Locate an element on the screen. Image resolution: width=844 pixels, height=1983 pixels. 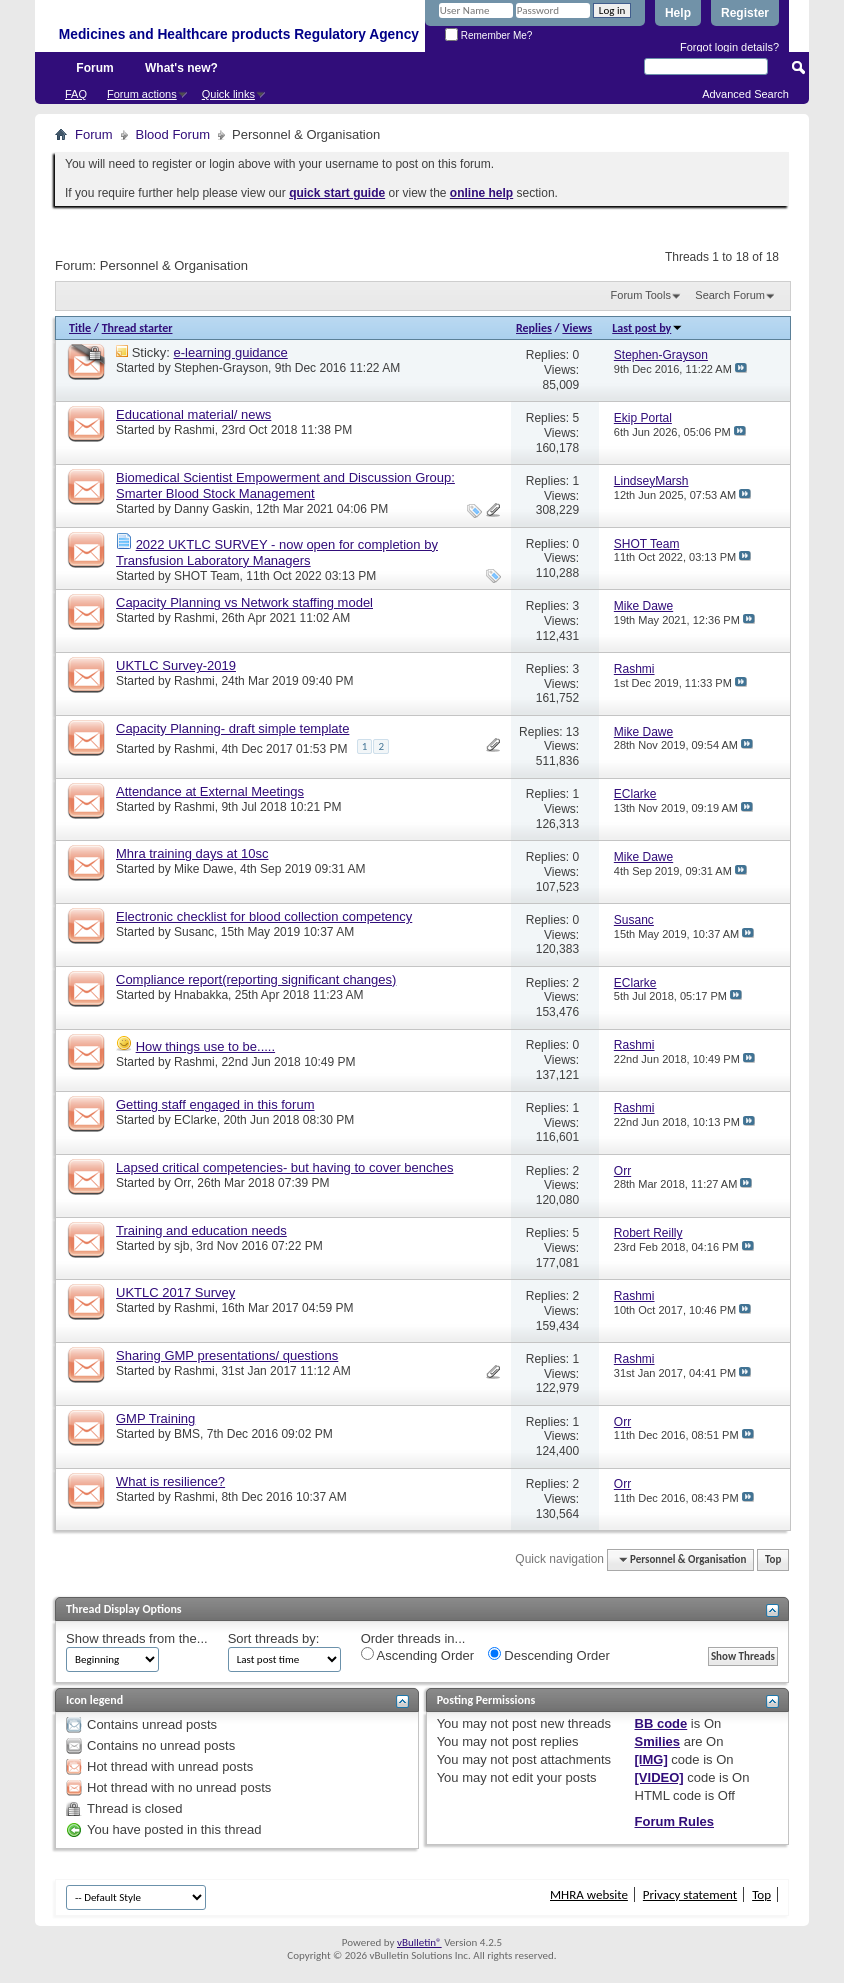
Search Forum is located at coordinates (730, 295).